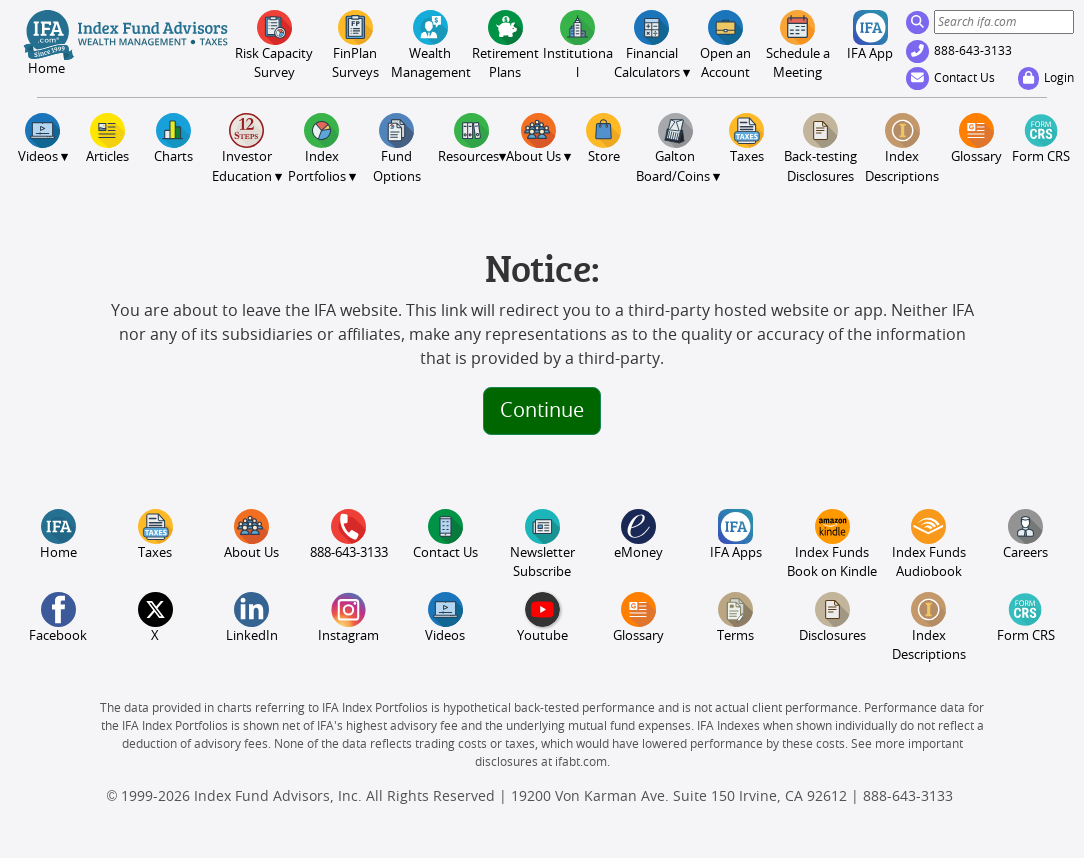  What do you see at coordinates (832, 544) in the screenshot?
I see `Index Funds Book on Kindle` at bounding box center [832, 544].